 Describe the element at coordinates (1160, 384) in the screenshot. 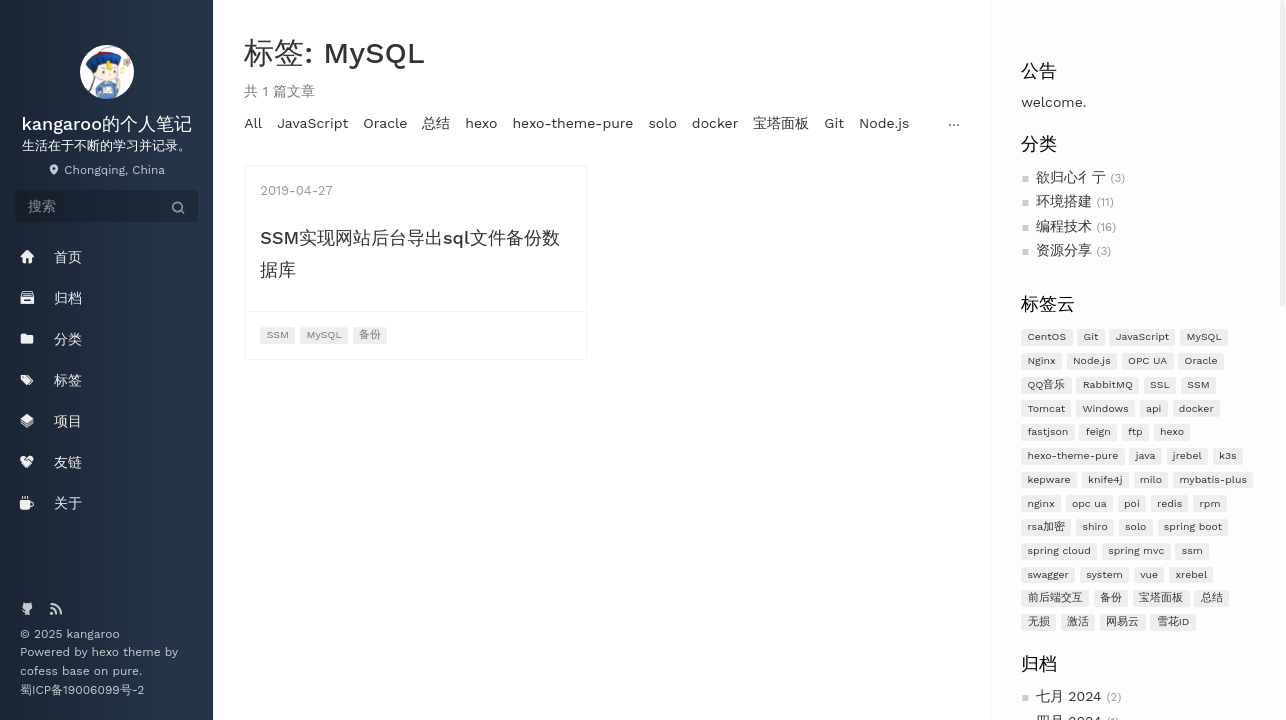

I see `SSL` at that location.